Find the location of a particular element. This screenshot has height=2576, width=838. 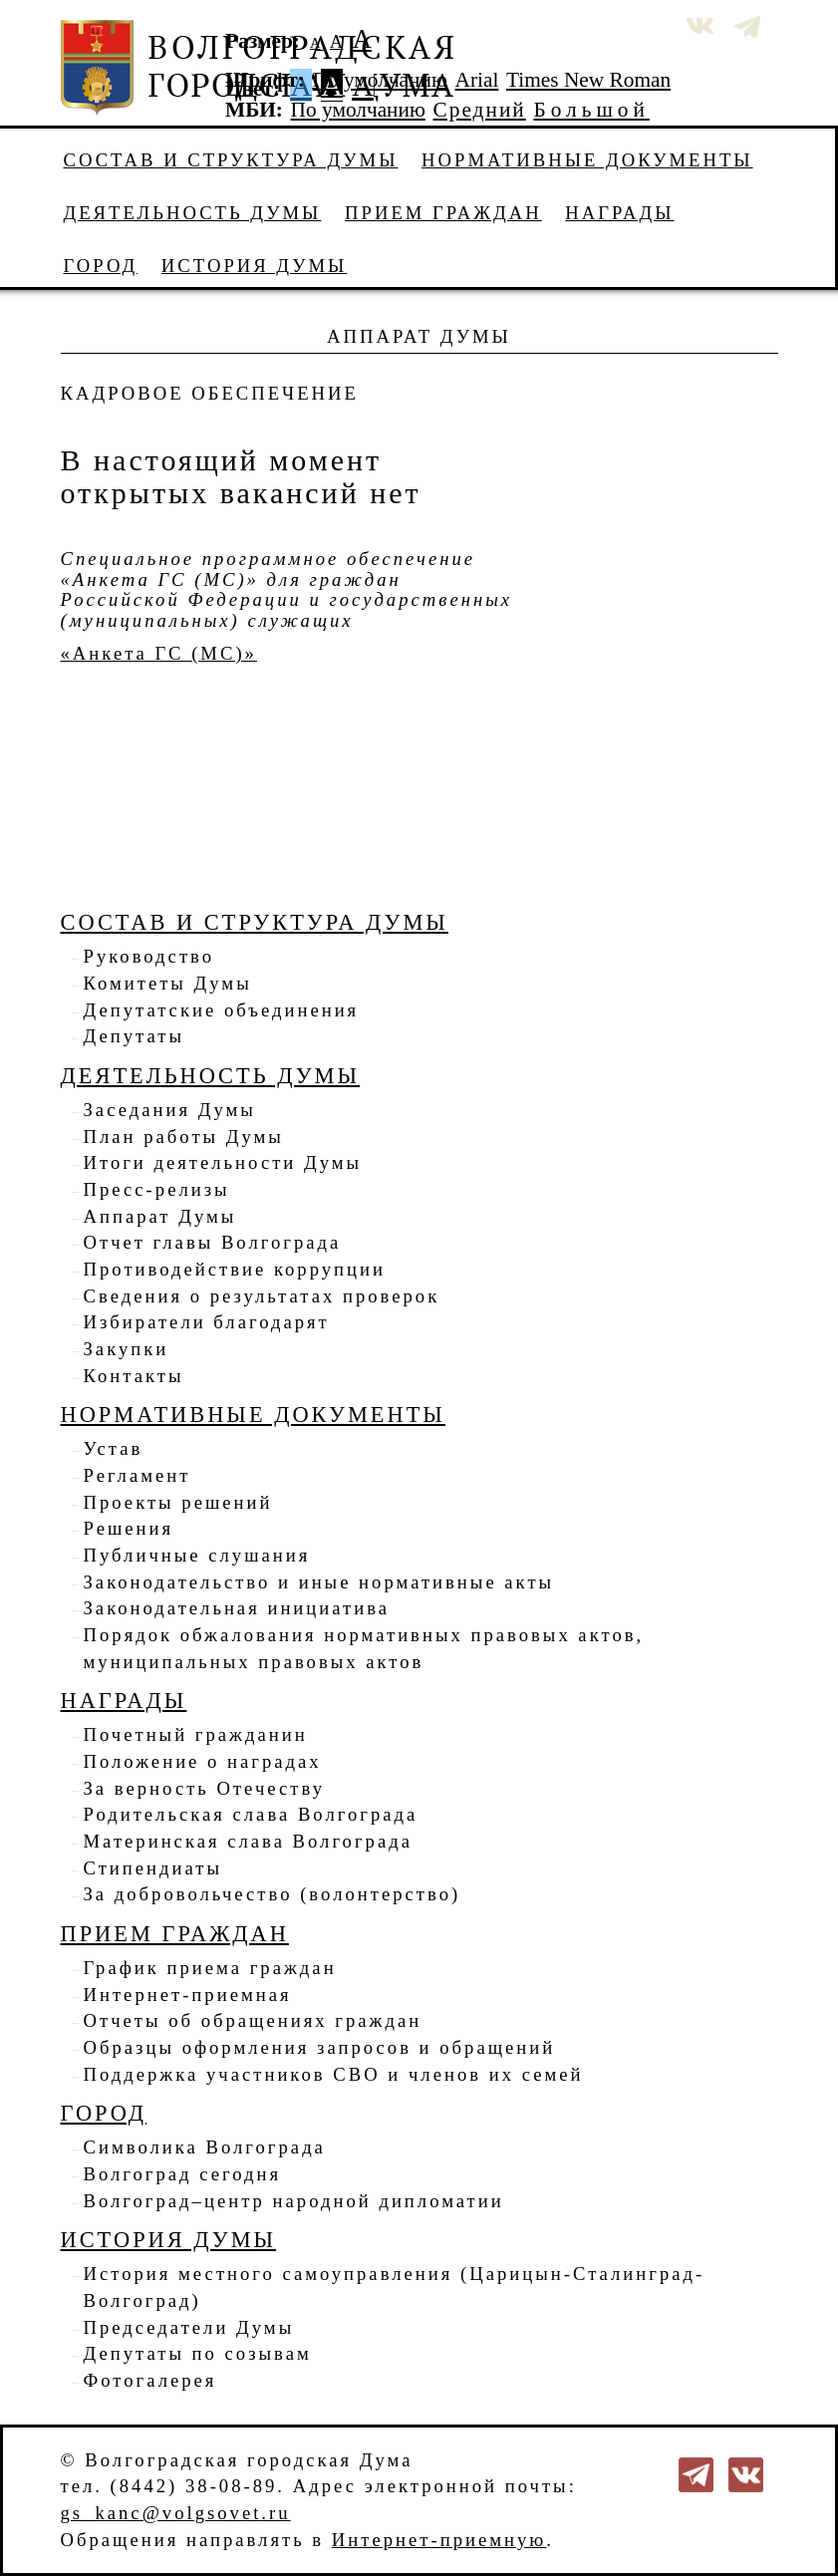

Символика Волгограда is located at coordinates (205, 2147).